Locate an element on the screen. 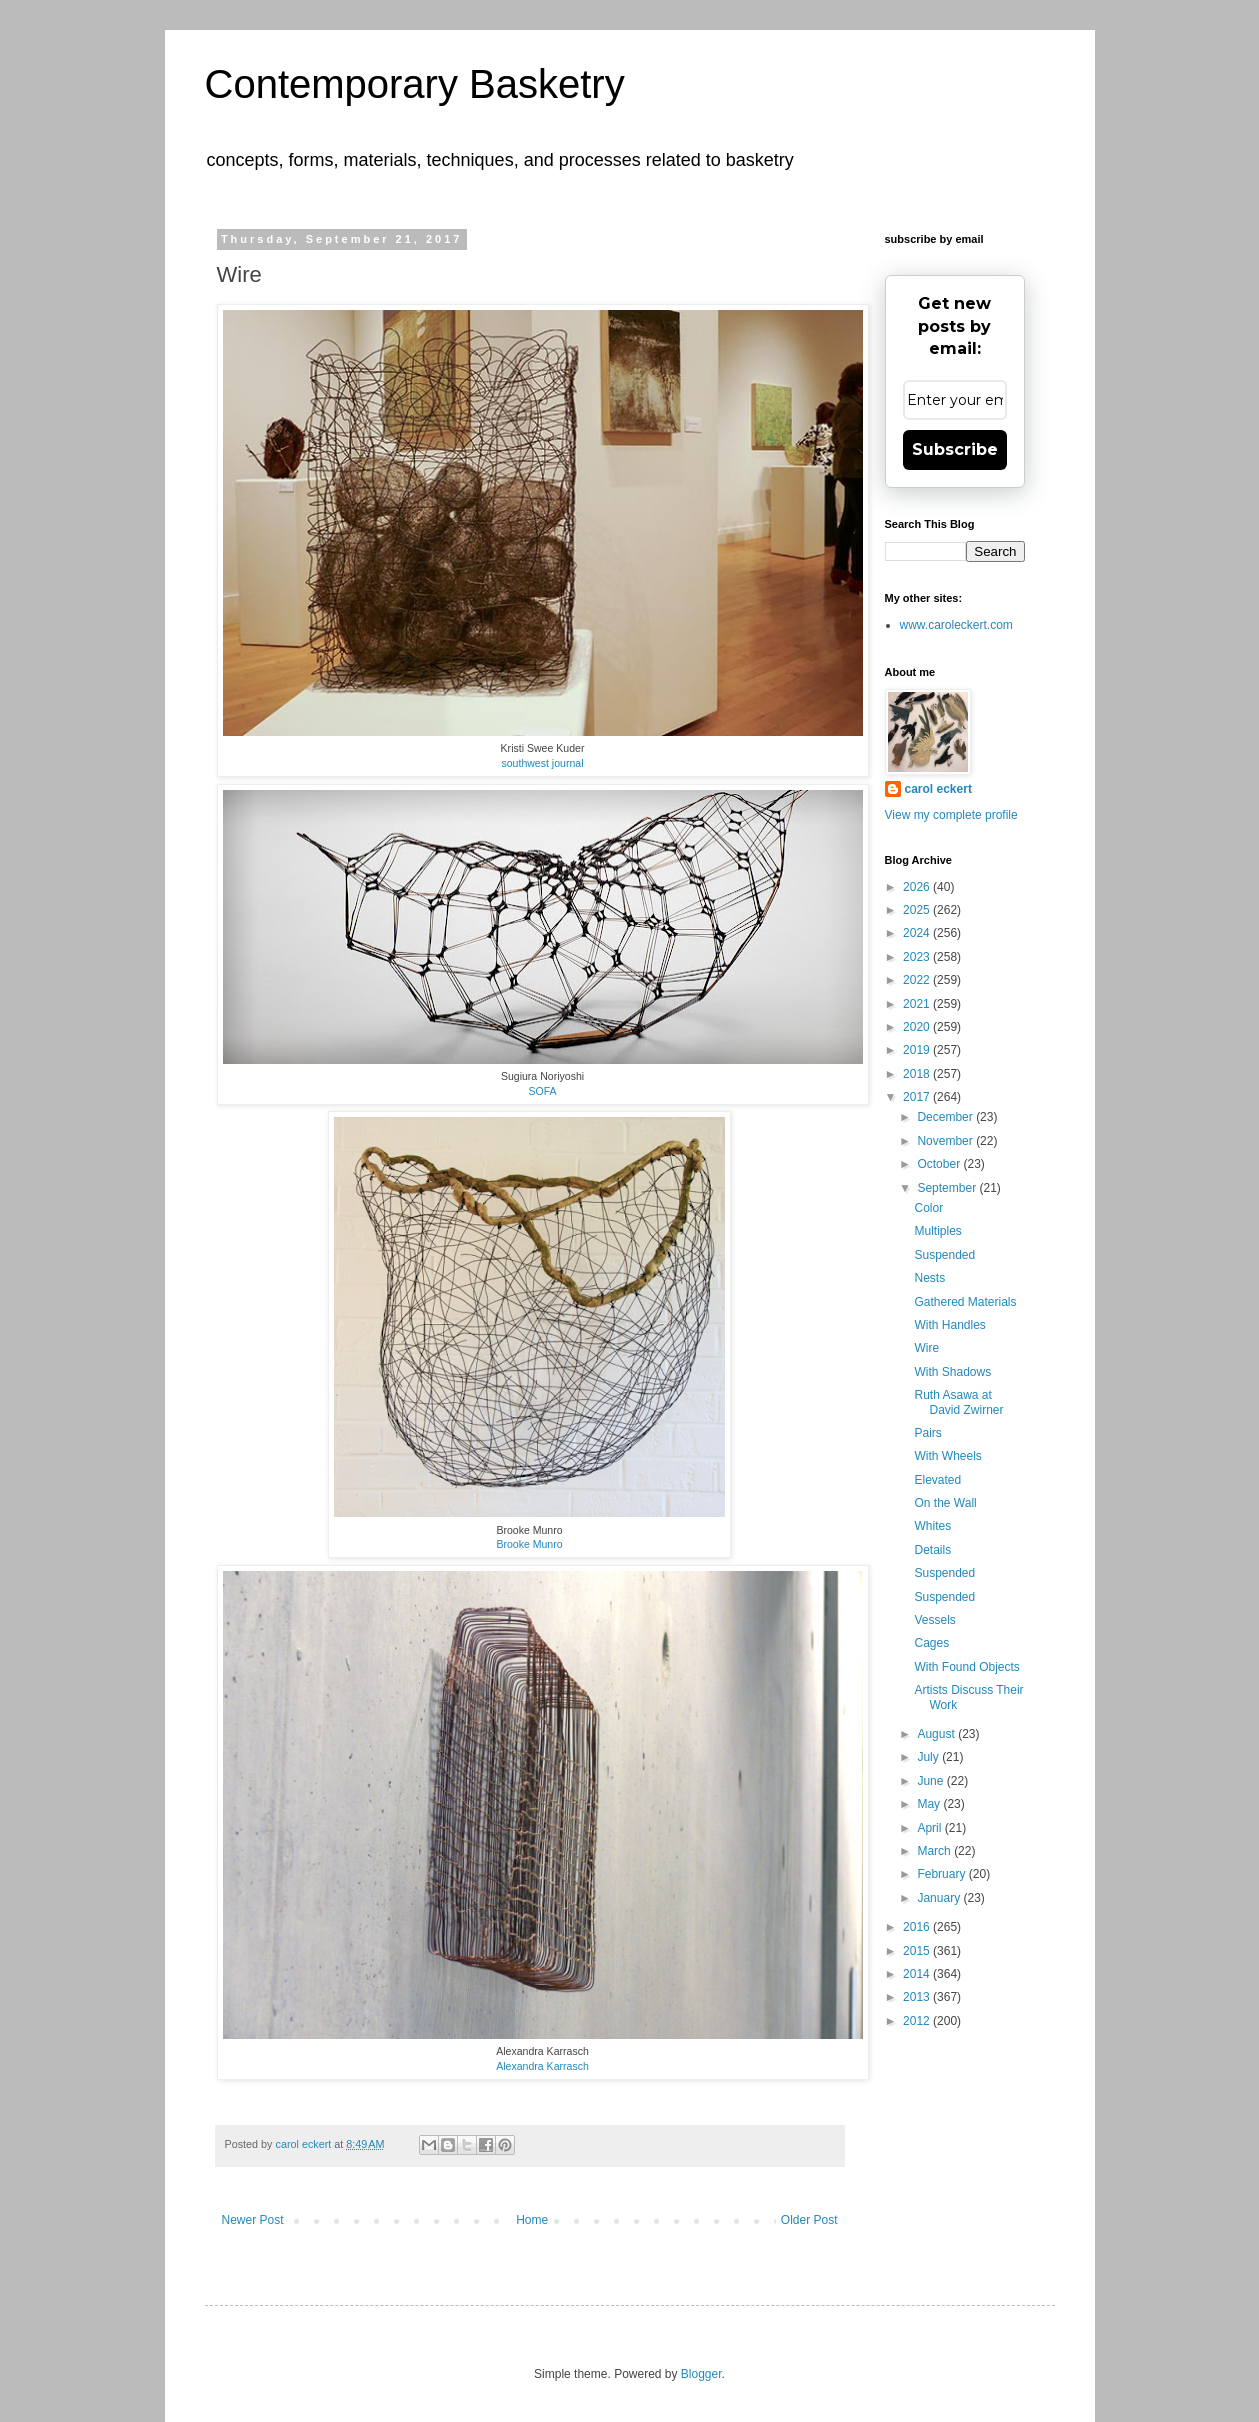 This screenshot has height=2422, width=1259. Newer Post is located at coordinates (253, 2220).